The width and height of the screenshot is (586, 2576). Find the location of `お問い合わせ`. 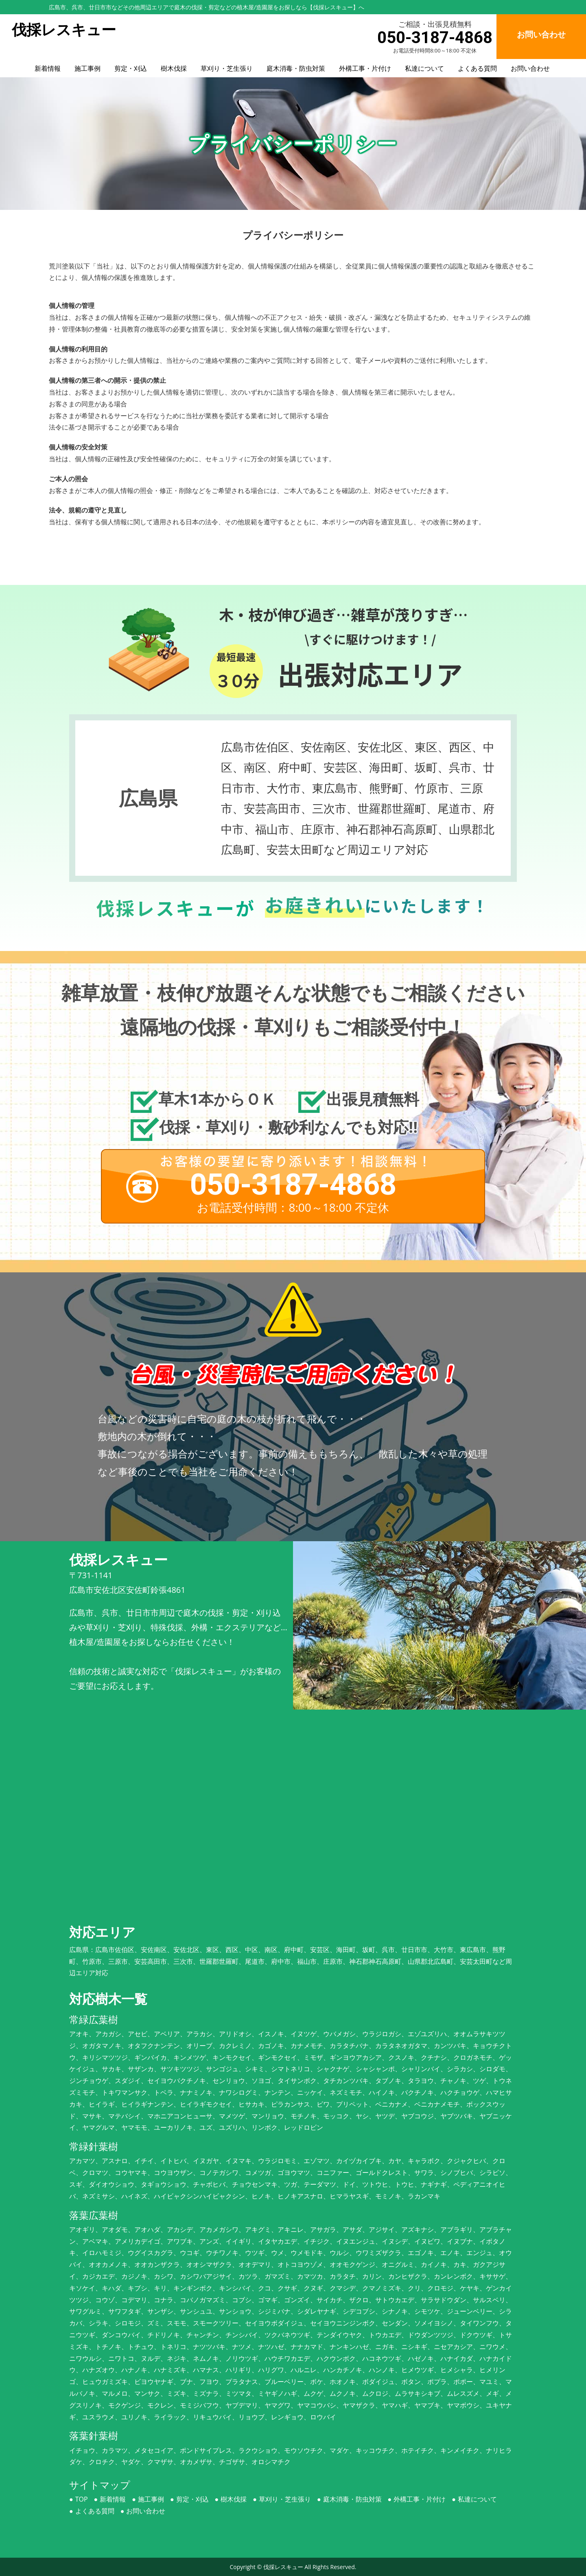

お問い合わせ is located at coordinates (530, 68).